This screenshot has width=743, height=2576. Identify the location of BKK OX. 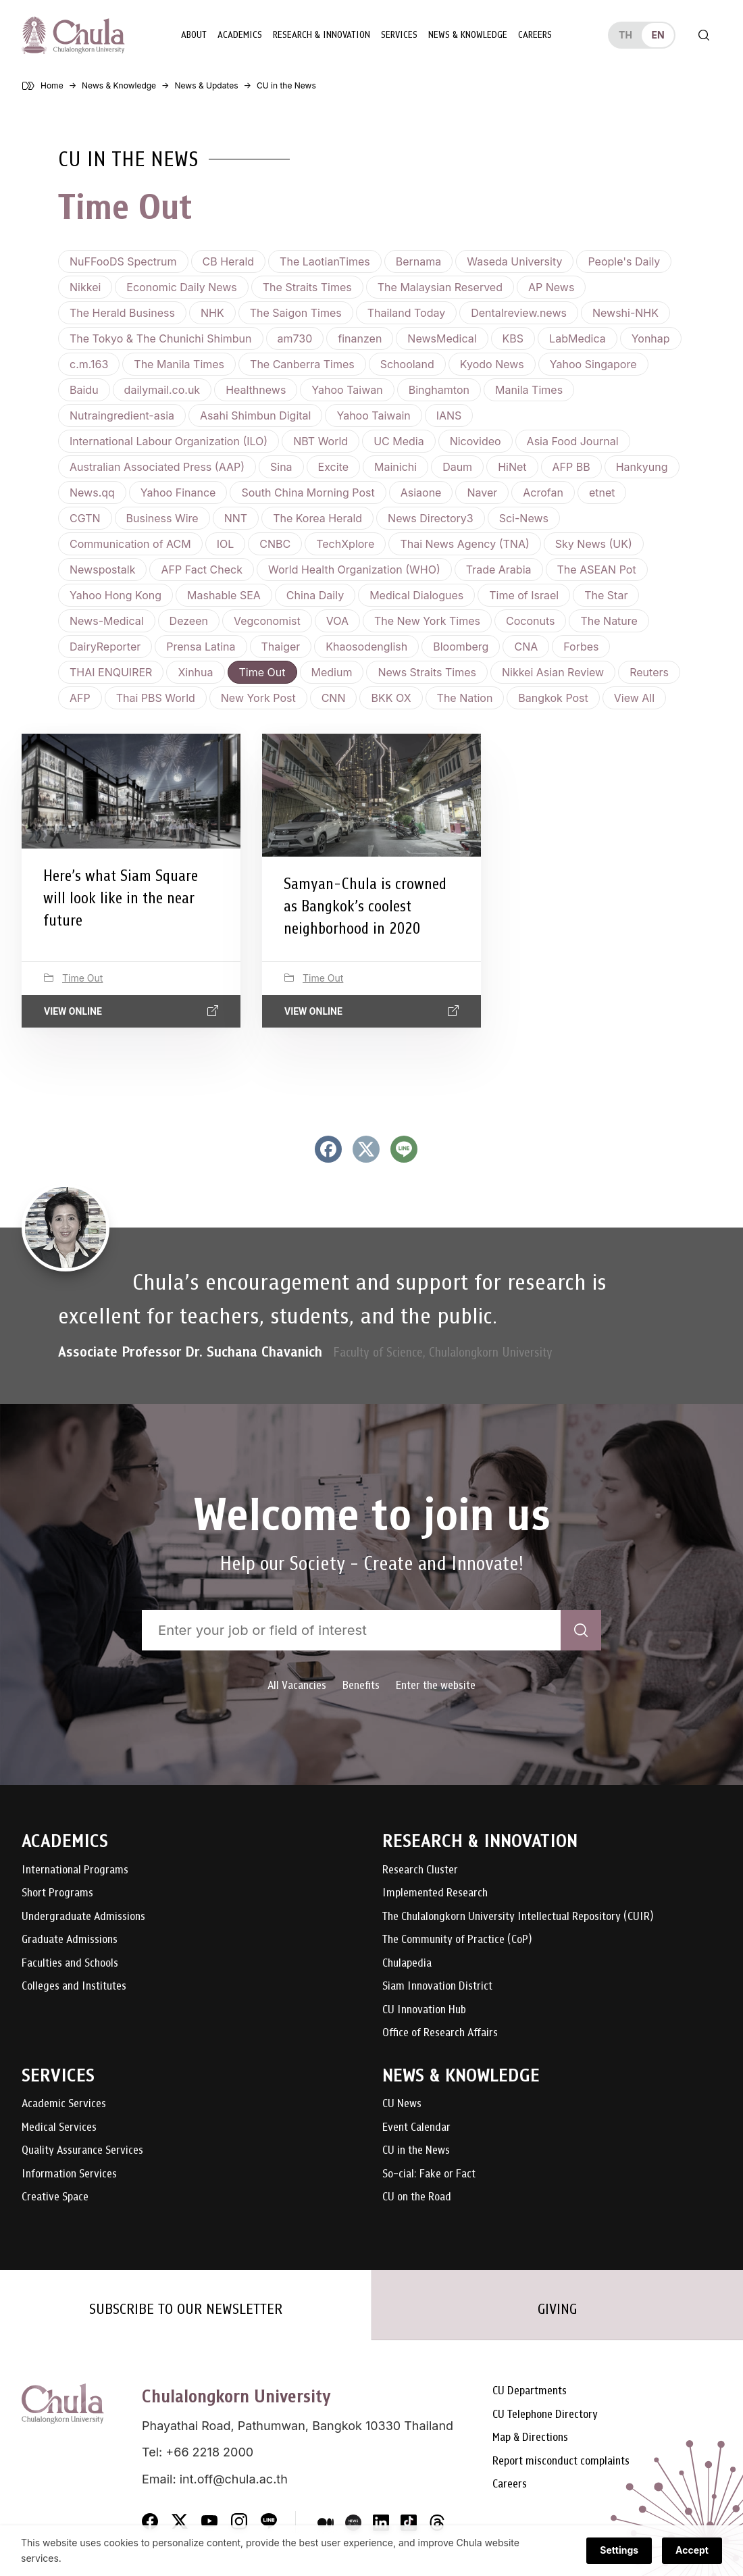
(391, 698).